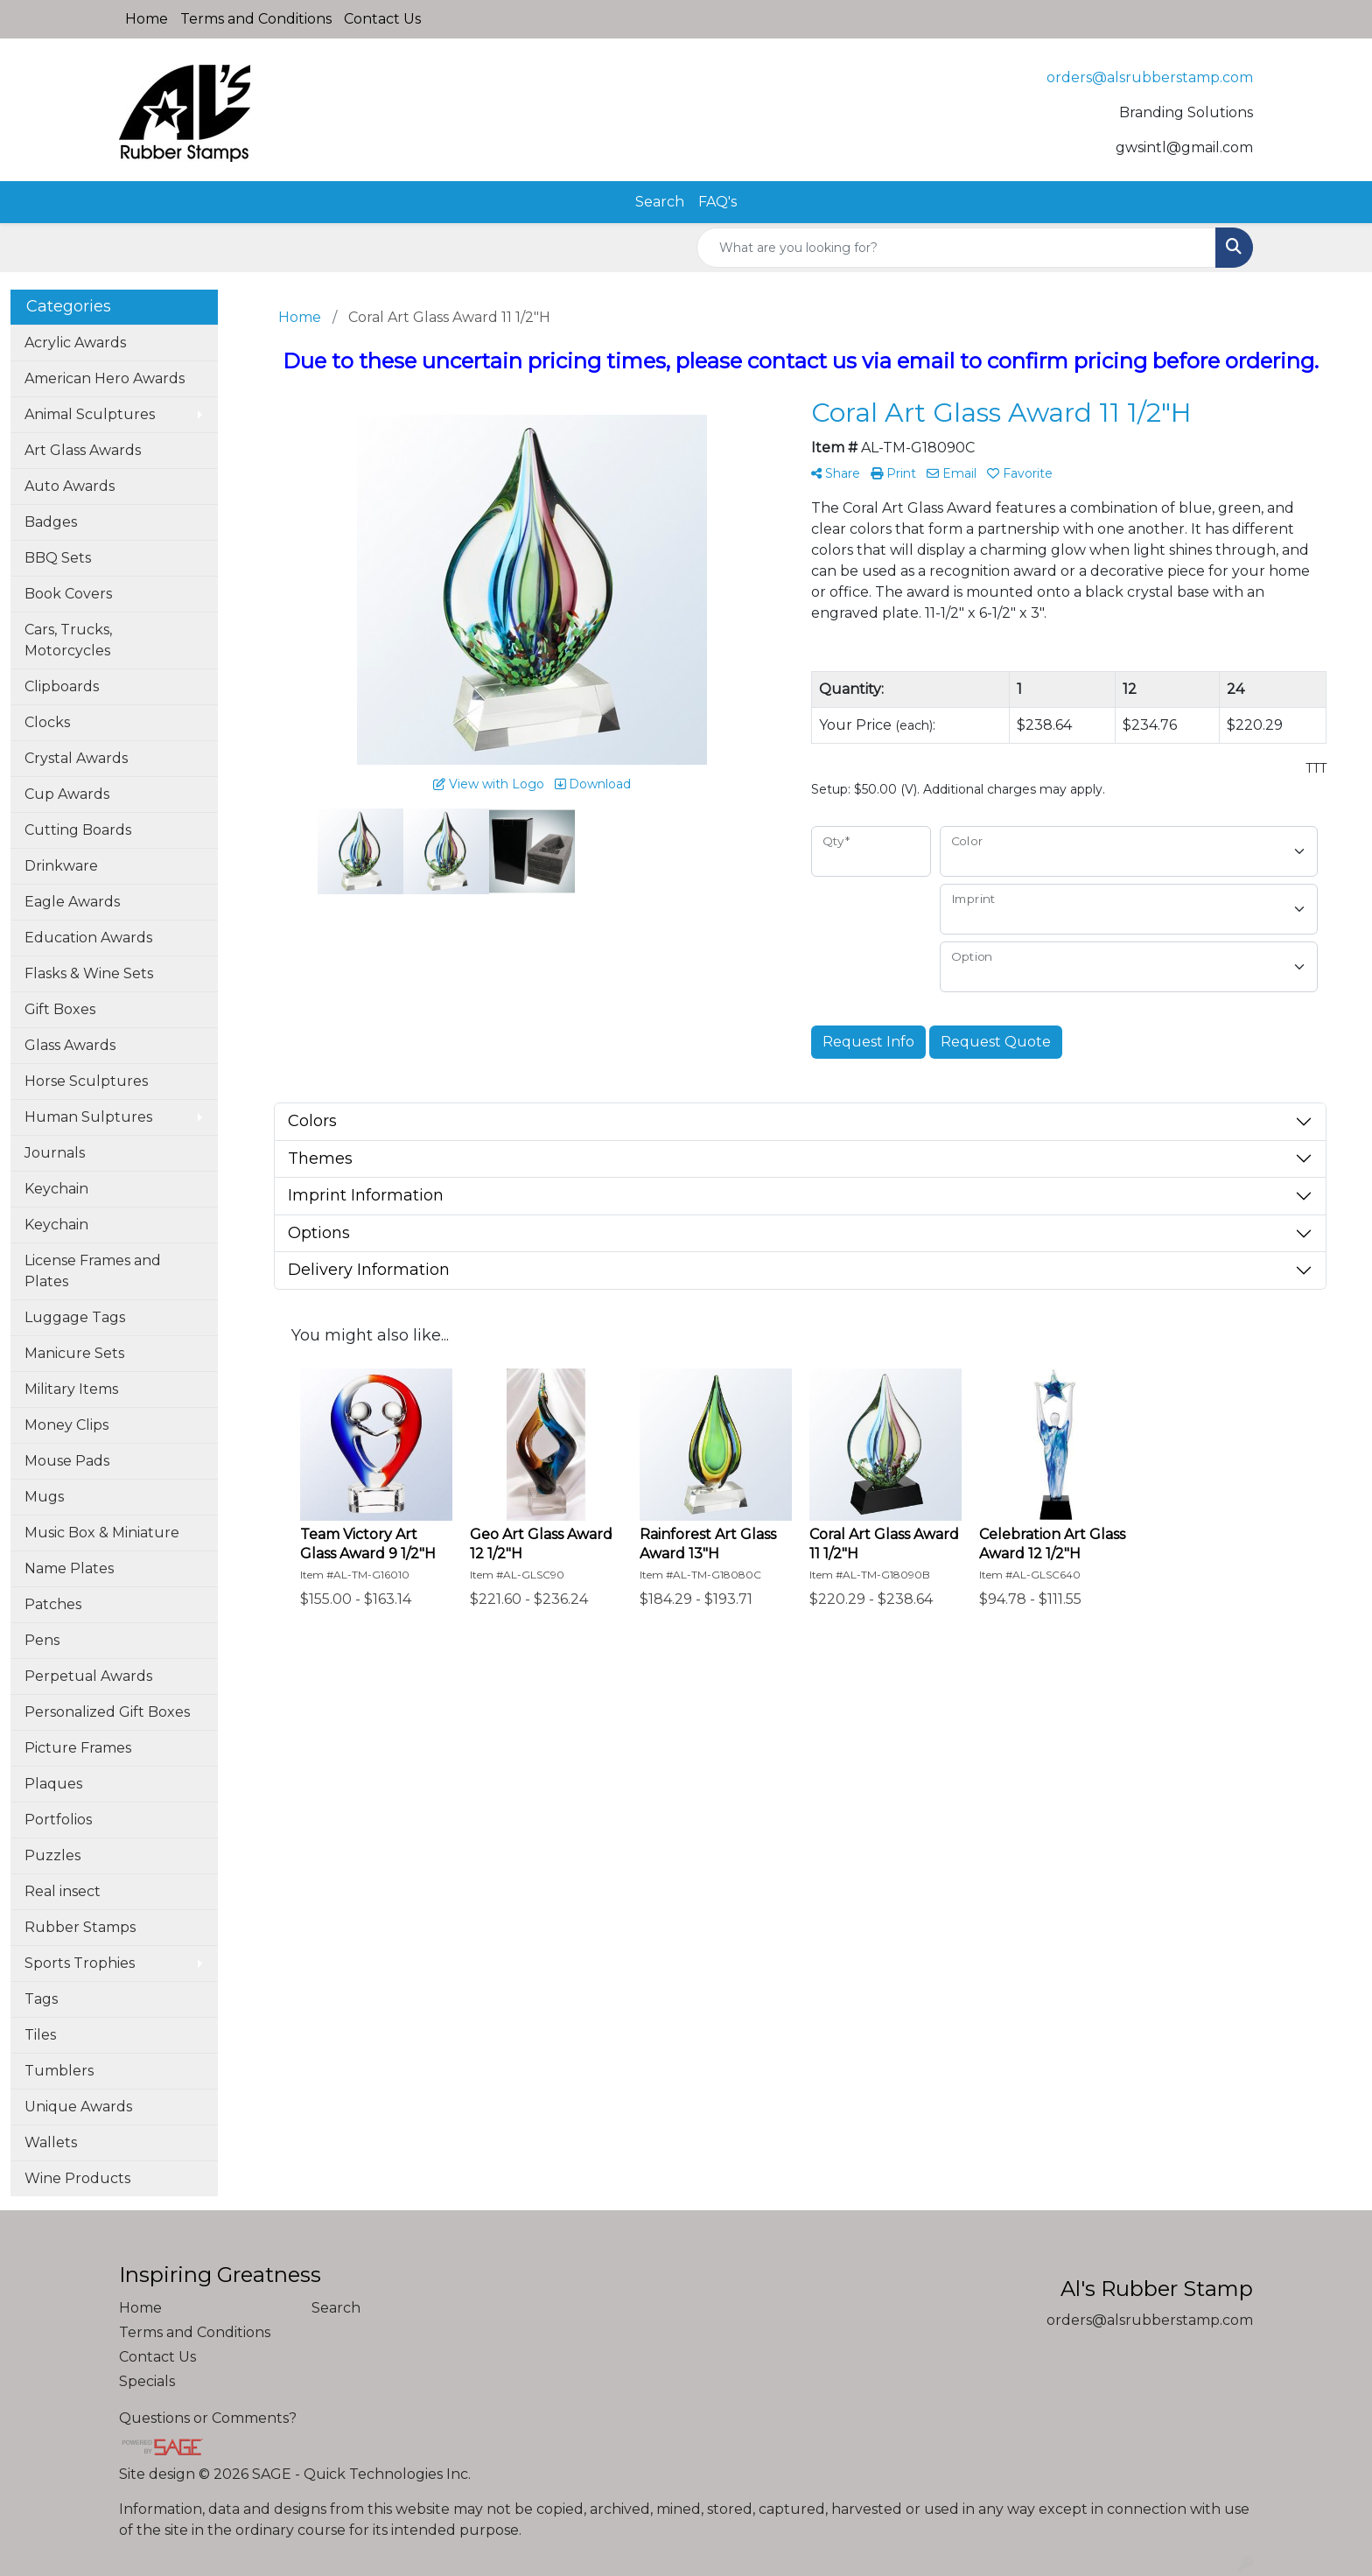 This screenshot has width=1372, height=2576. I want to click on Portfolios, so click(58, 1819).